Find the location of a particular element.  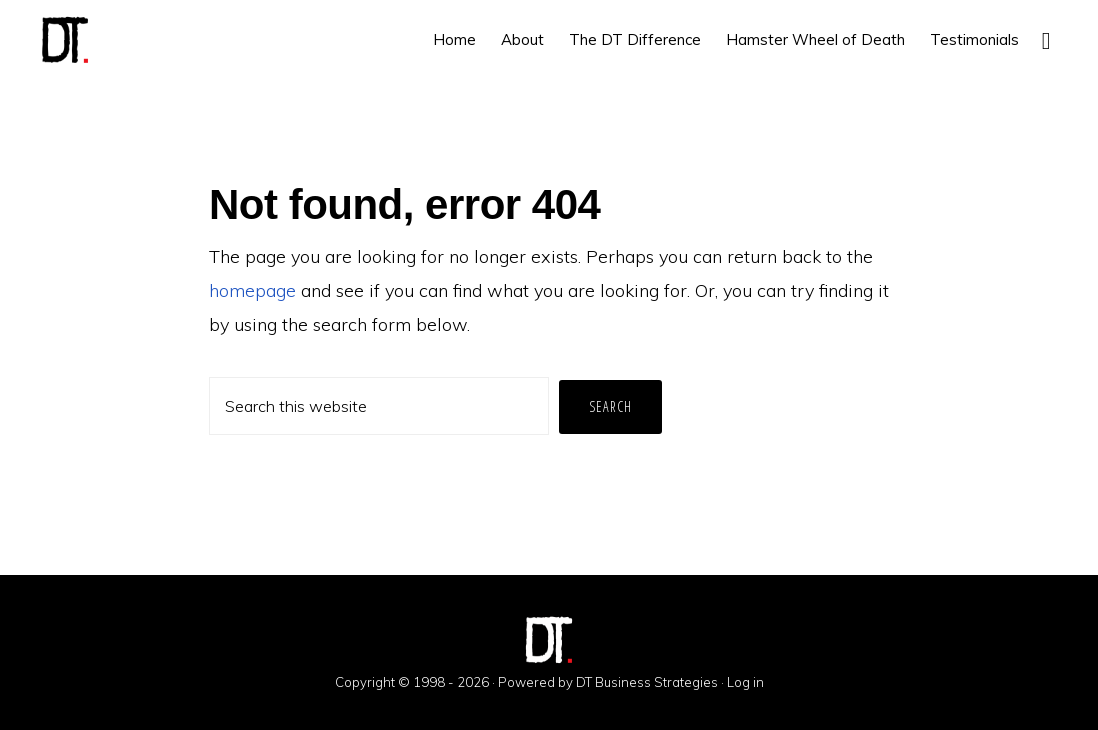

[button] is located at coordinates (1046, 39).